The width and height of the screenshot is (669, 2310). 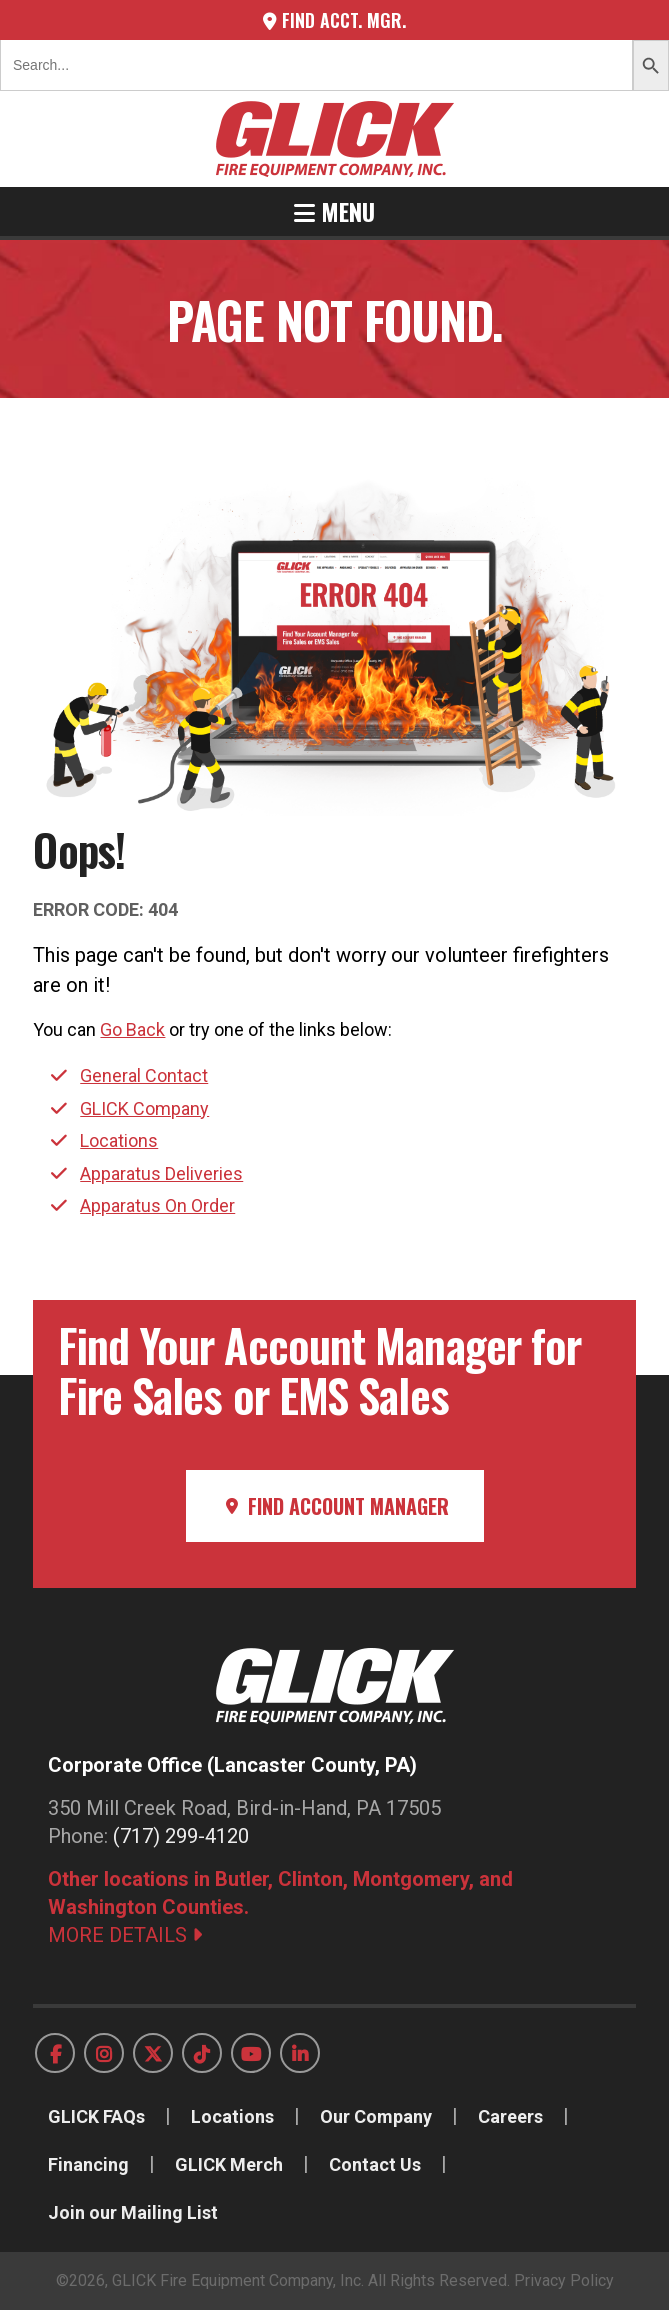 I want to click on General Contact, so click(x=144, y=1075).